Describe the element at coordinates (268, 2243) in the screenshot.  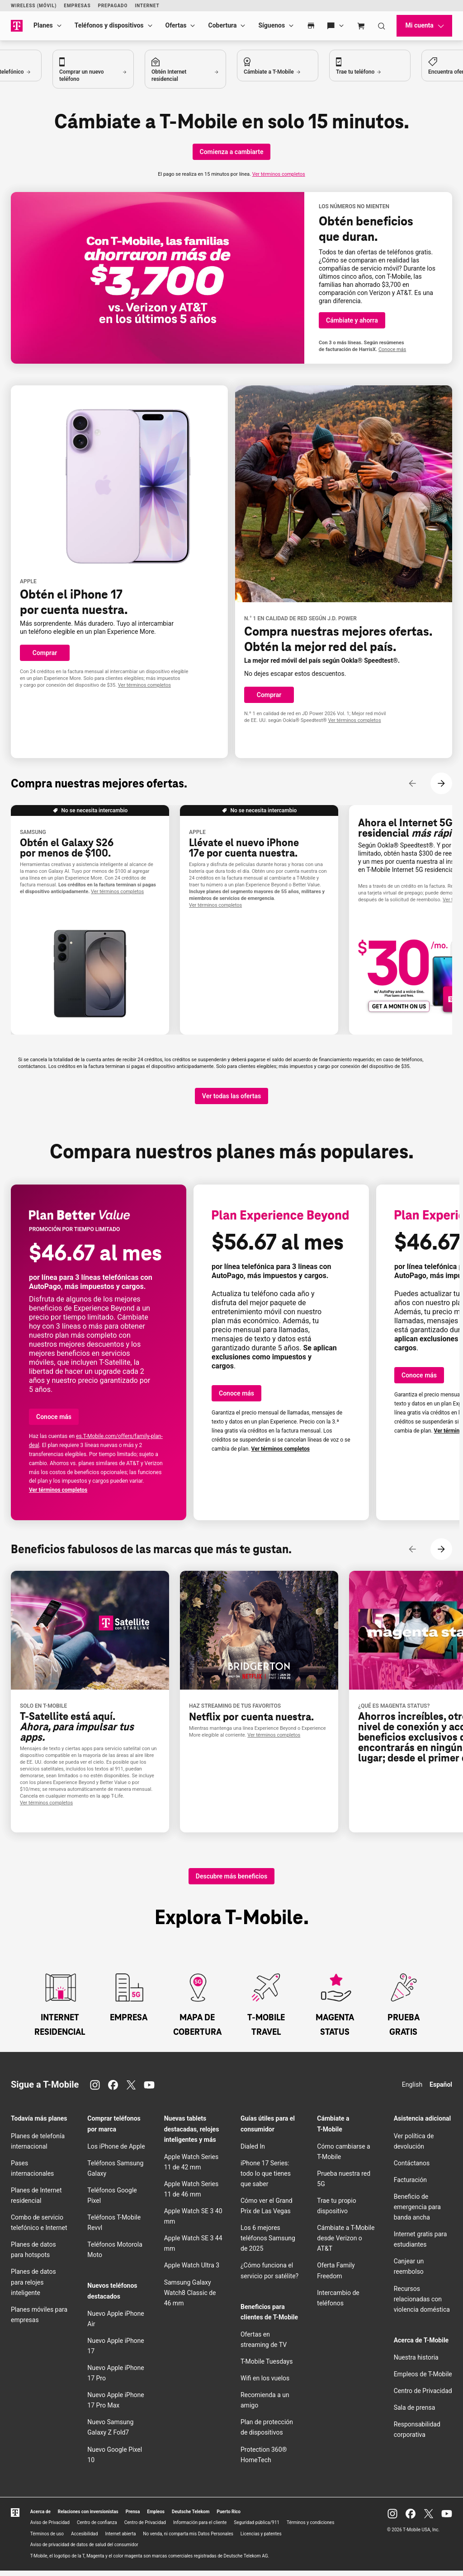
I see `Los 6 mejores teléfonos Samsung de 2025` at that location.